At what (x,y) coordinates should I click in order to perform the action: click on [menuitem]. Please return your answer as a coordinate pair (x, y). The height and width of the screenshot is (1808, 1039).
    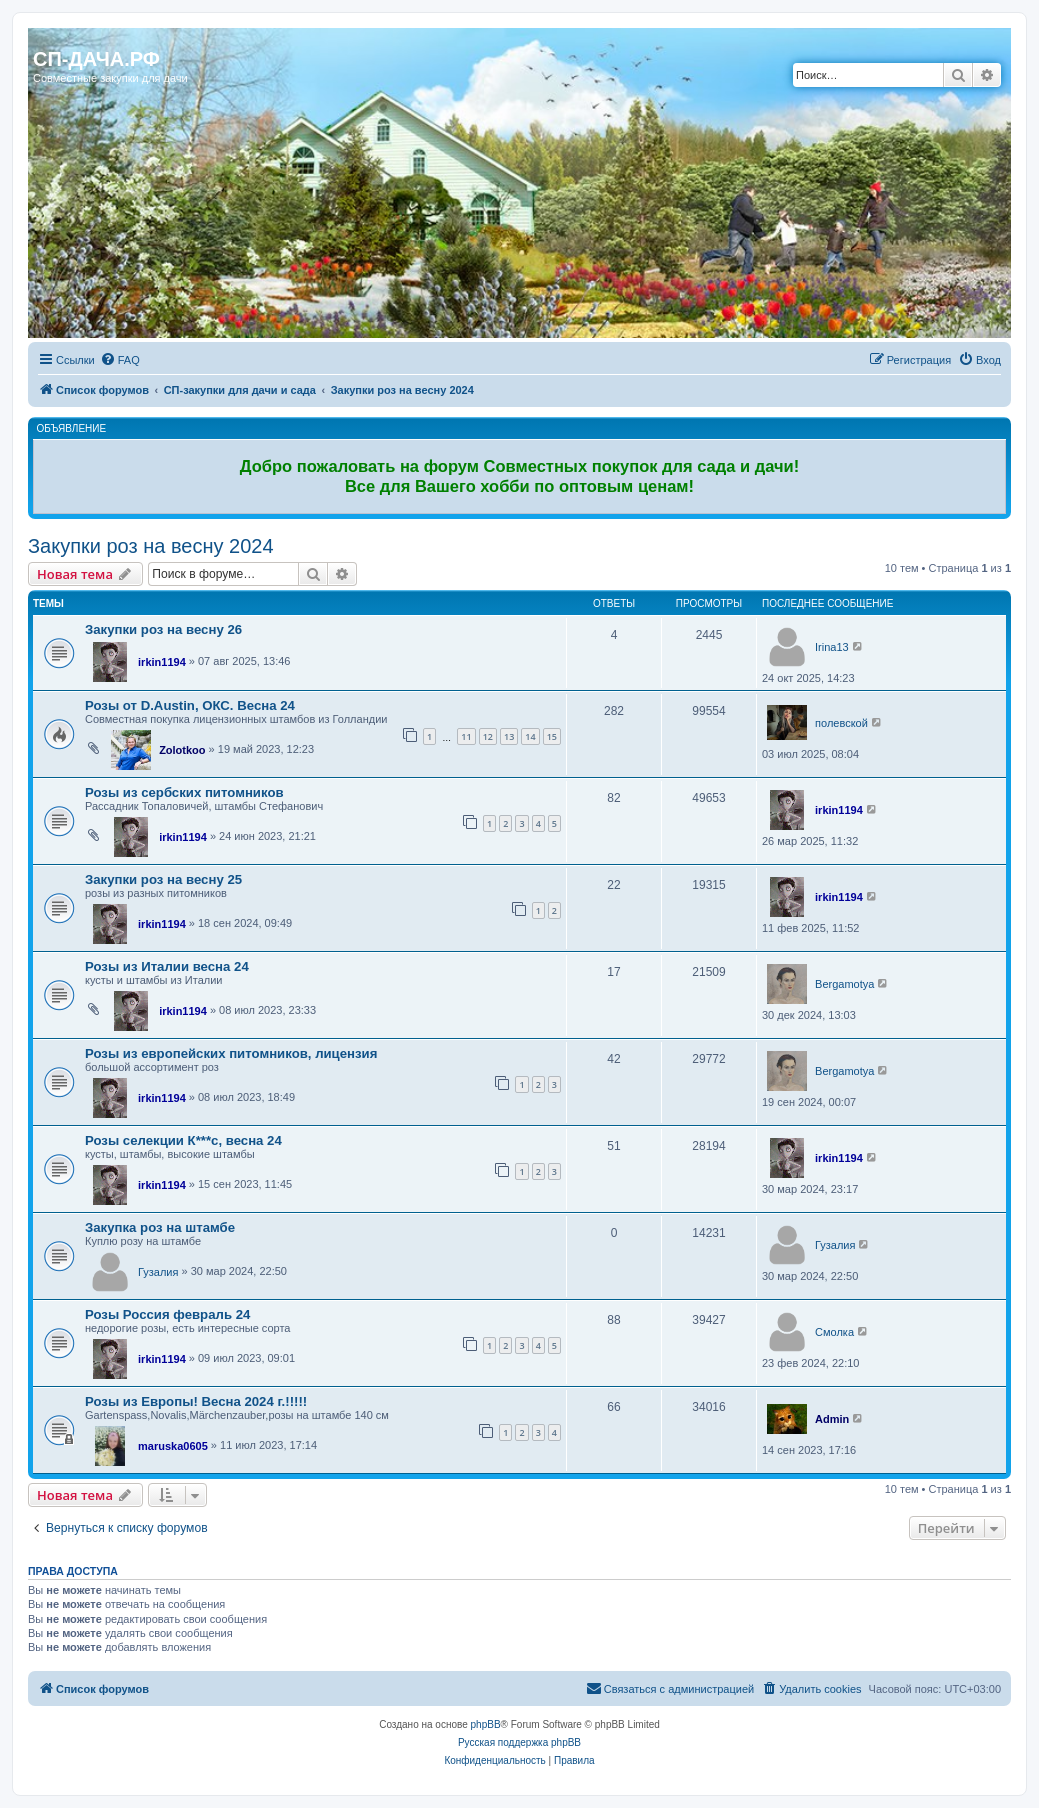
    Looking at the image, I should click on (120, 360).